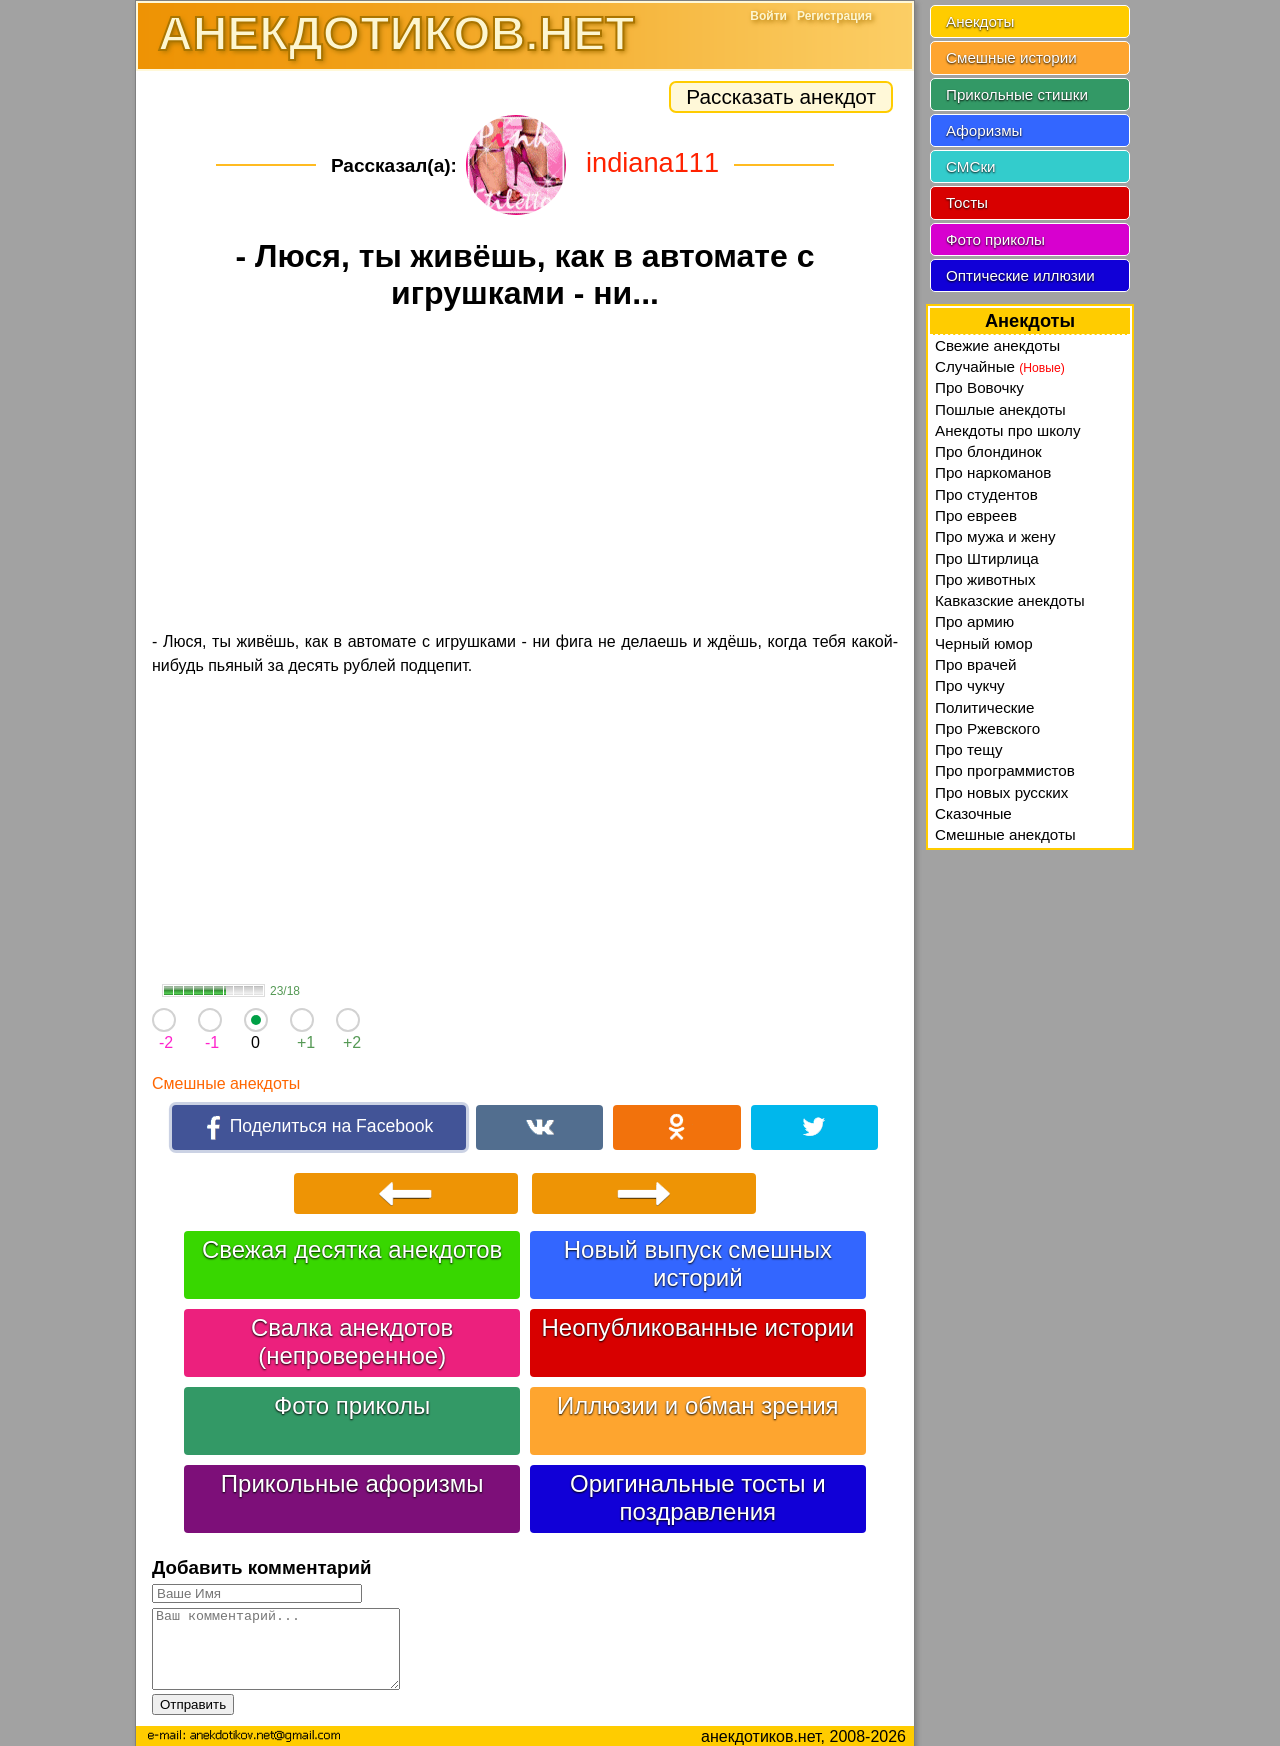 The image size is (1280, 1746). I want to click on Анекдоты про школу, so click(1008, 430).